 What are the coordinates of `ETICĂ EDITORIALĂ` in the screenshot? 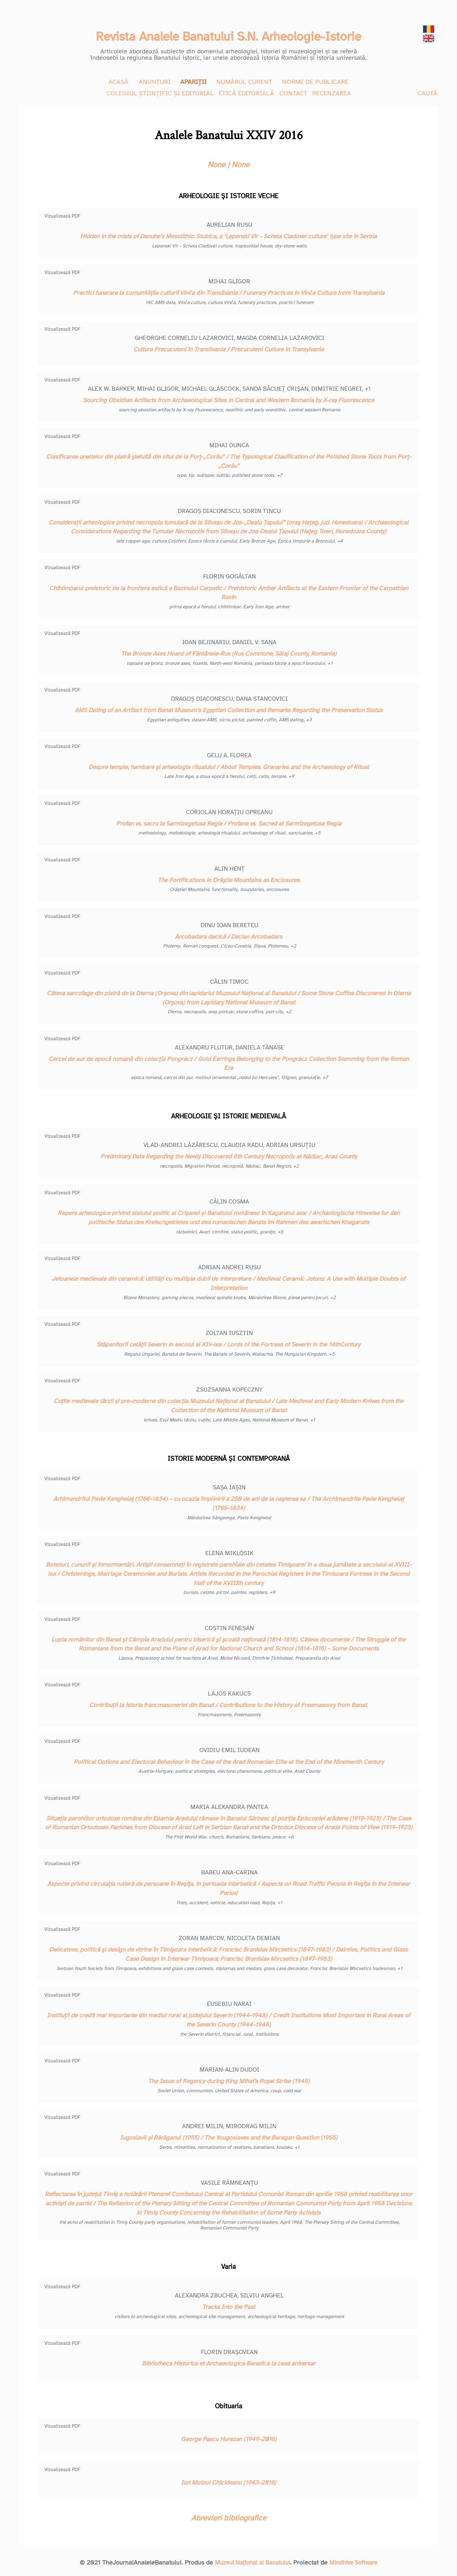 It's located at (246, 93).